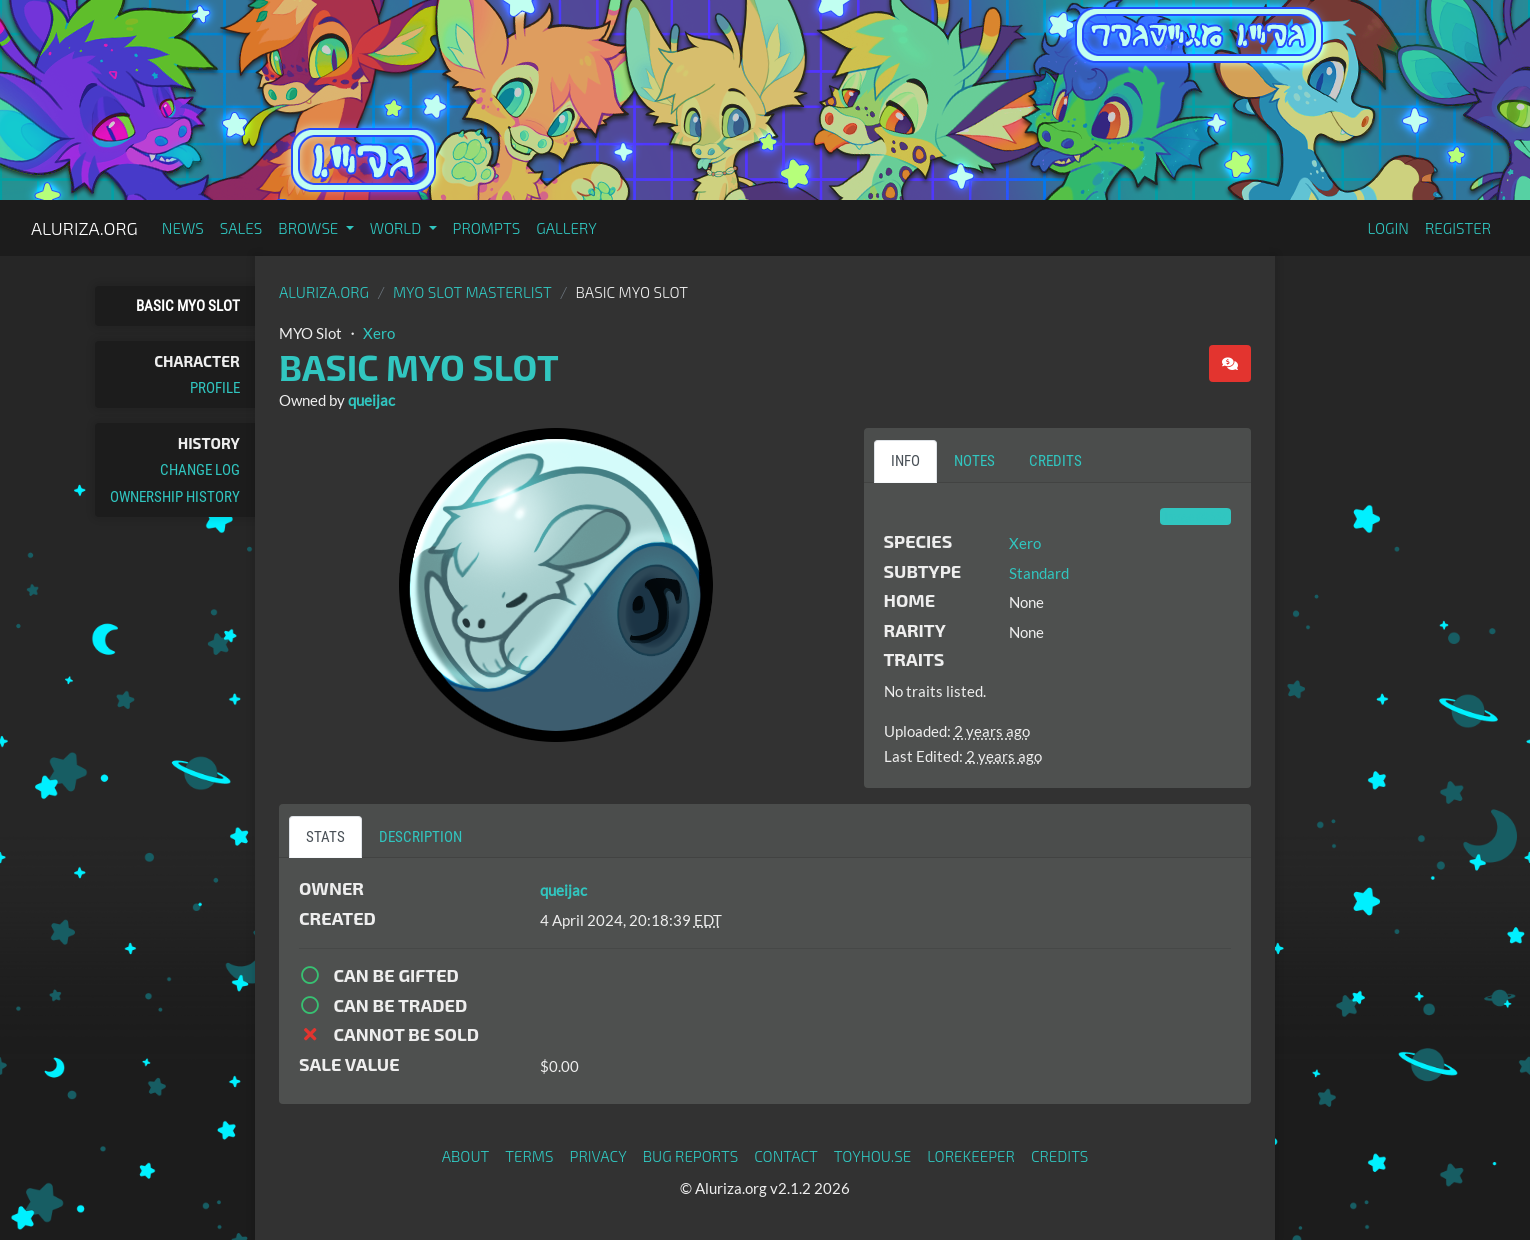 The image size is (1530, 1240). What do you see at coordinates (1055, 461) in the screenshot?
I see `Credits [tab]` at bounding box center [1055, 461].